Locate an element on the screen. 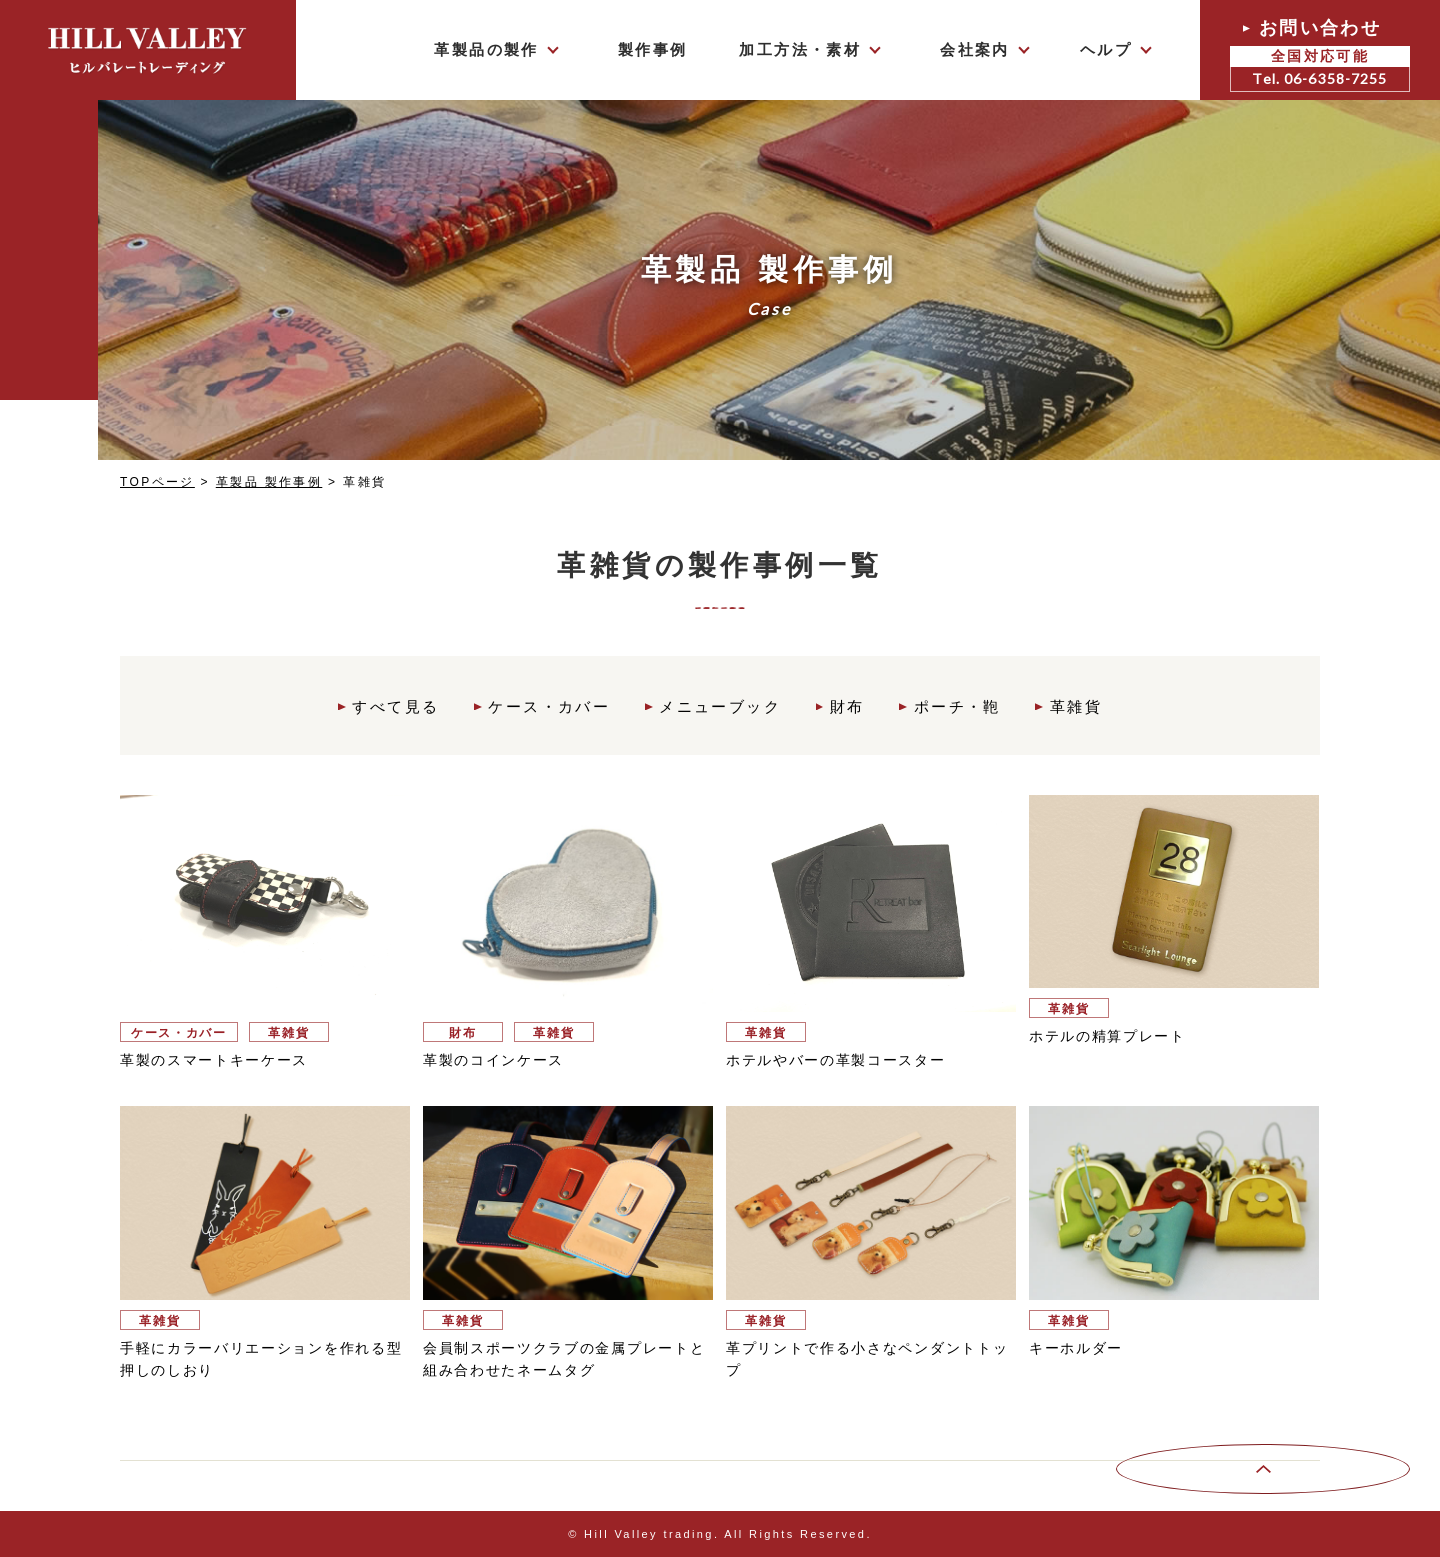  TOPページ is located at coordinates (157, 482).